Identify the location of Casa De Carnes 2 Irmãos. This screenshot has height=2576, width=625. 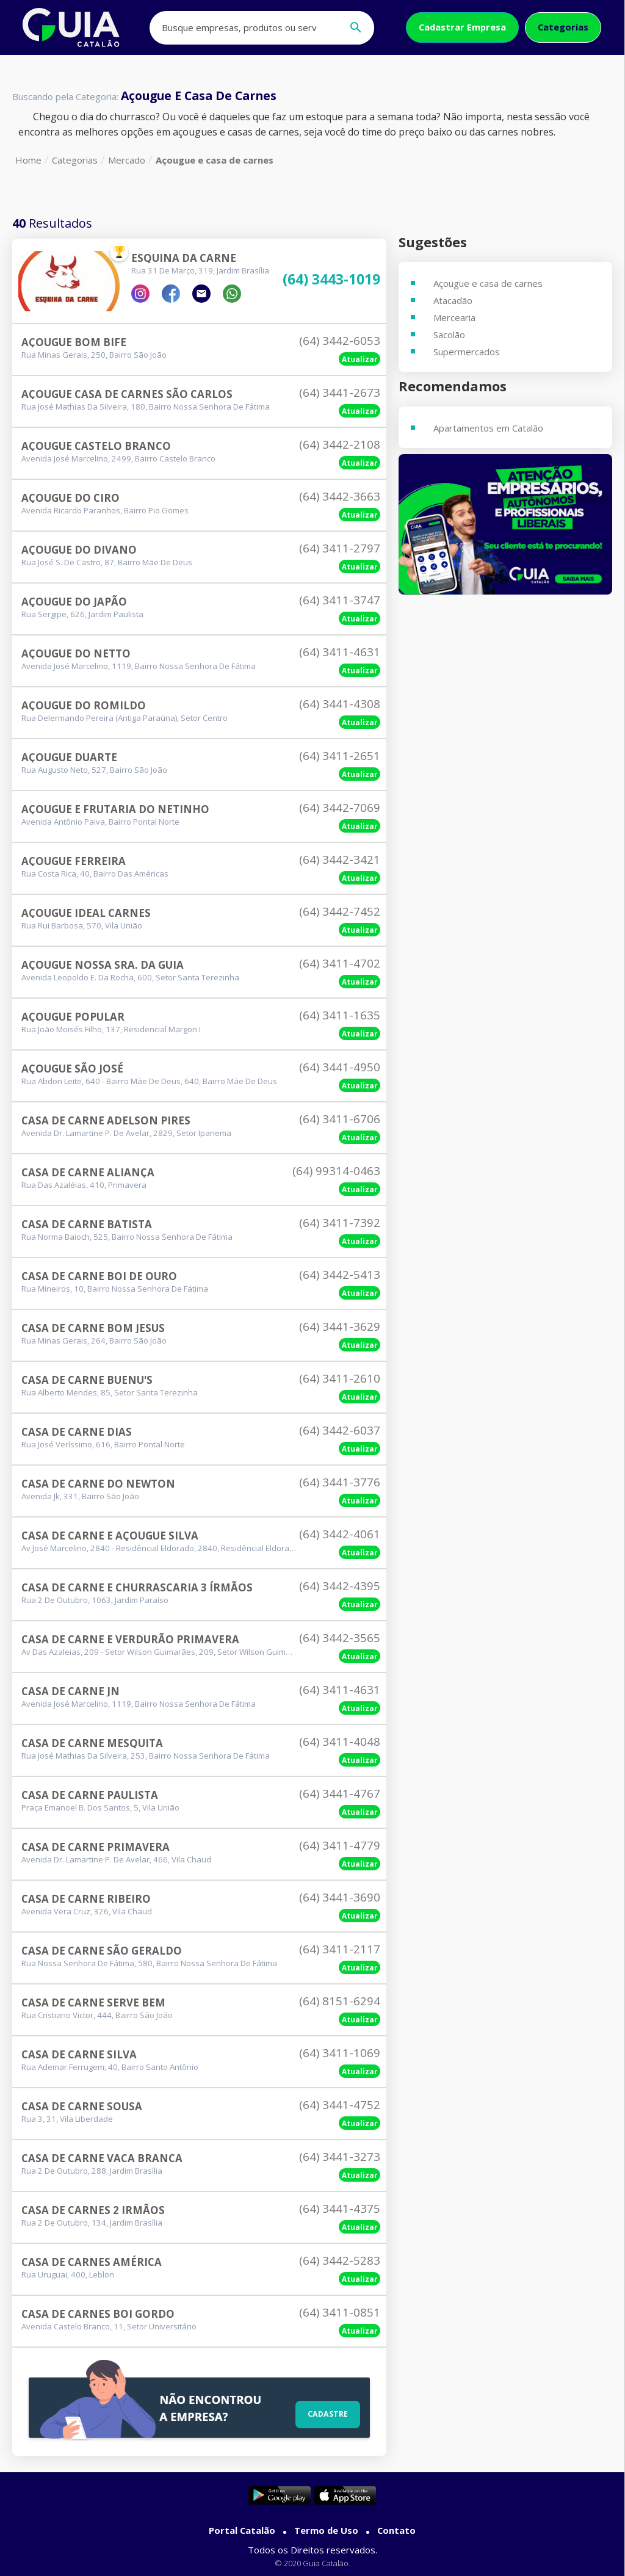
(93, 2210).